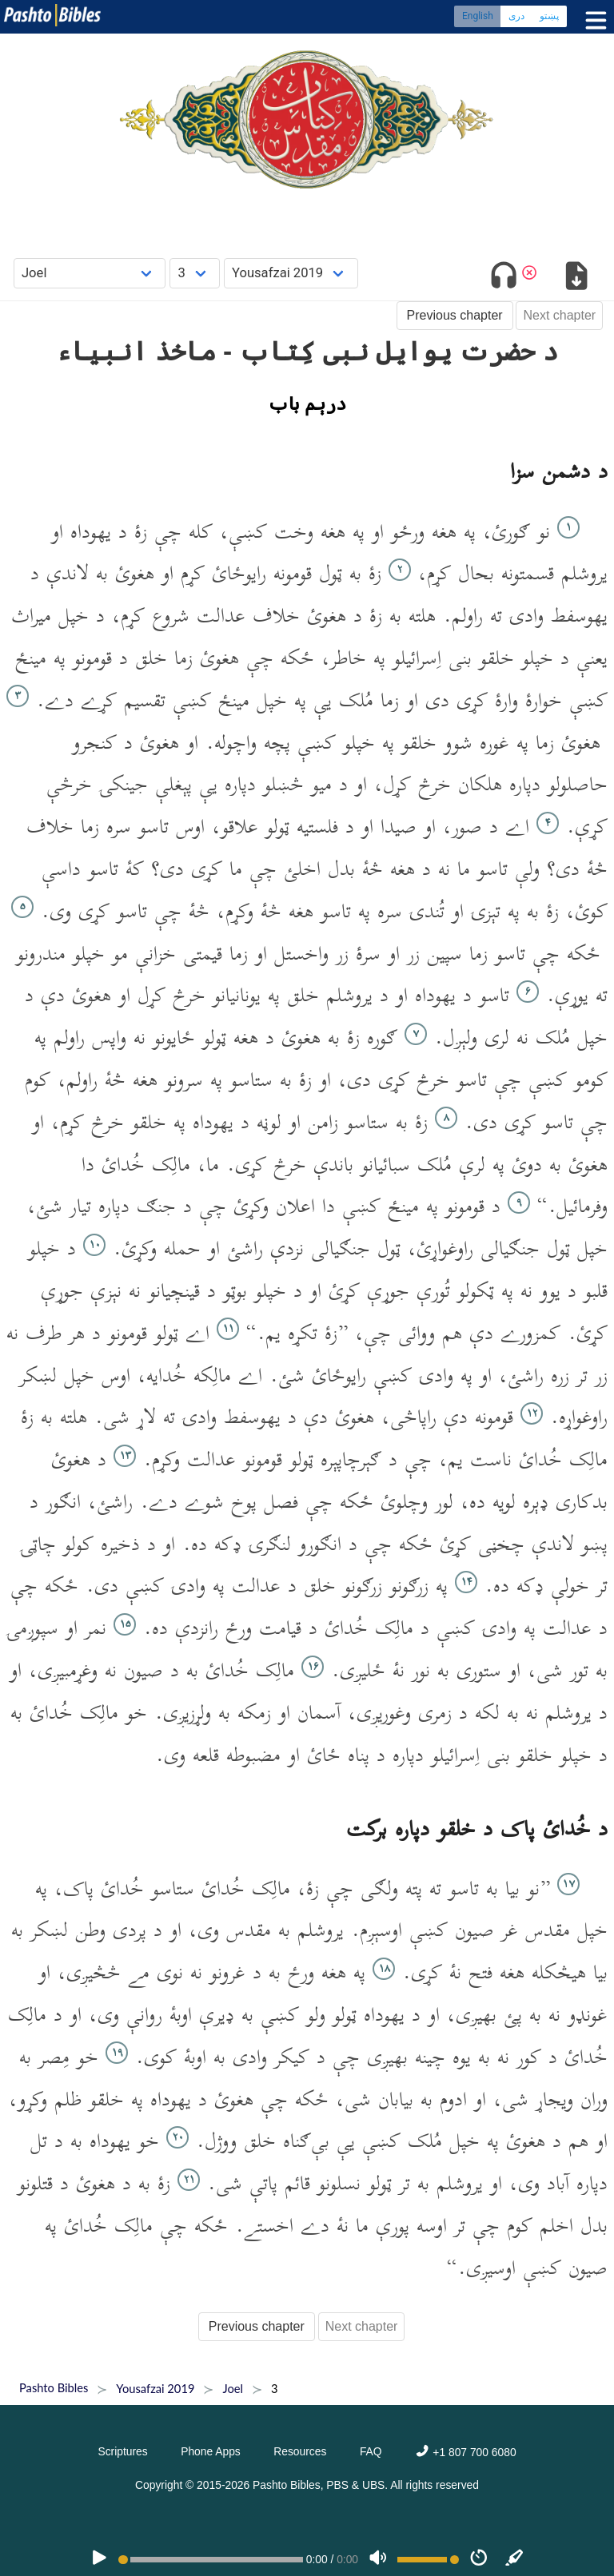 This screenshot has width=614, height=2576. I want to click on [Volume], so click(378, 2559).